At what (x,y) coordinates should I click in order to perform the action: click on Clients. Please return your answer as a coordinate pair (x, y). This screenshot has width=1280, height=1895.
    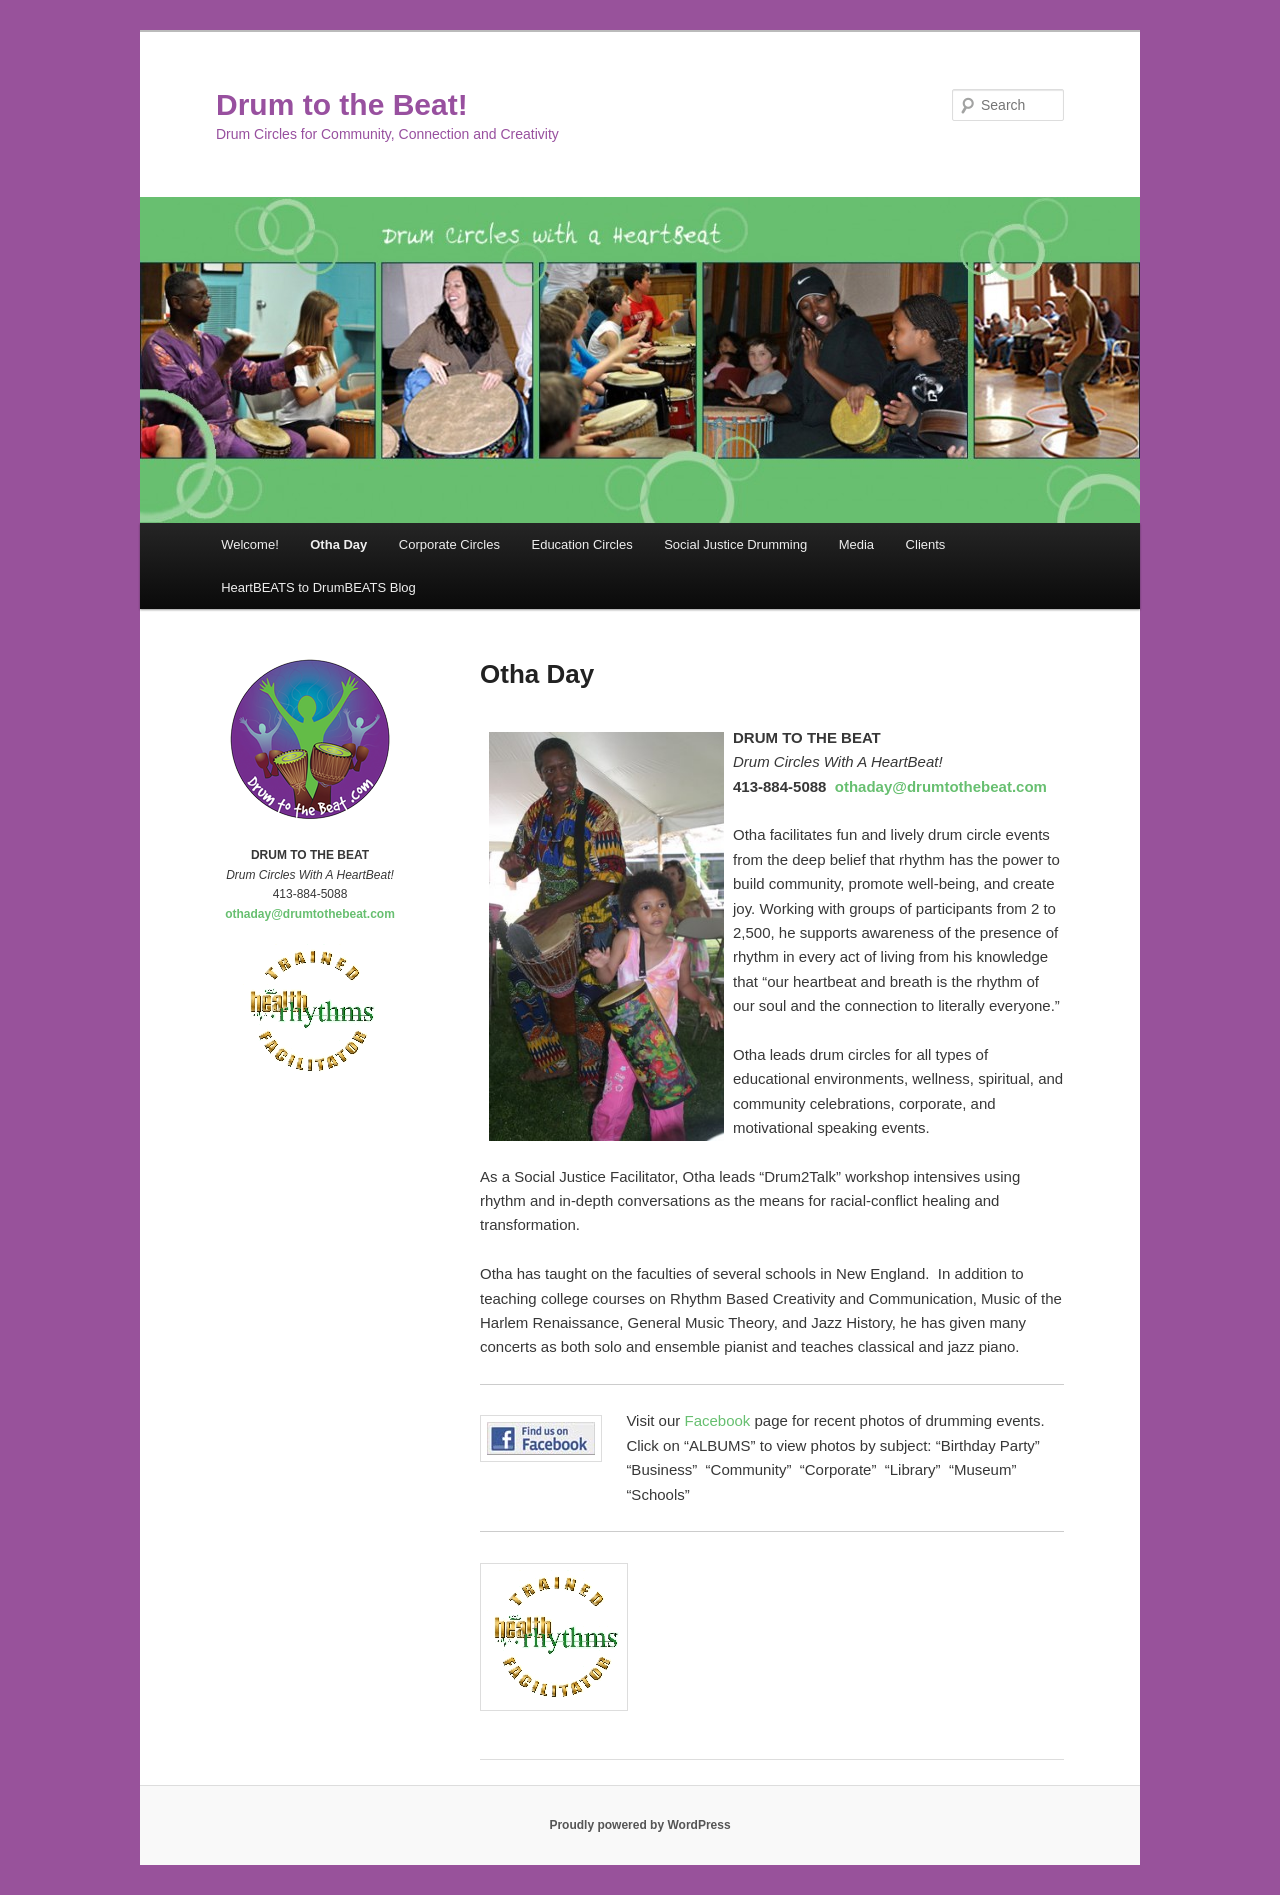
    Looking at the image, I should click on (926, 544).